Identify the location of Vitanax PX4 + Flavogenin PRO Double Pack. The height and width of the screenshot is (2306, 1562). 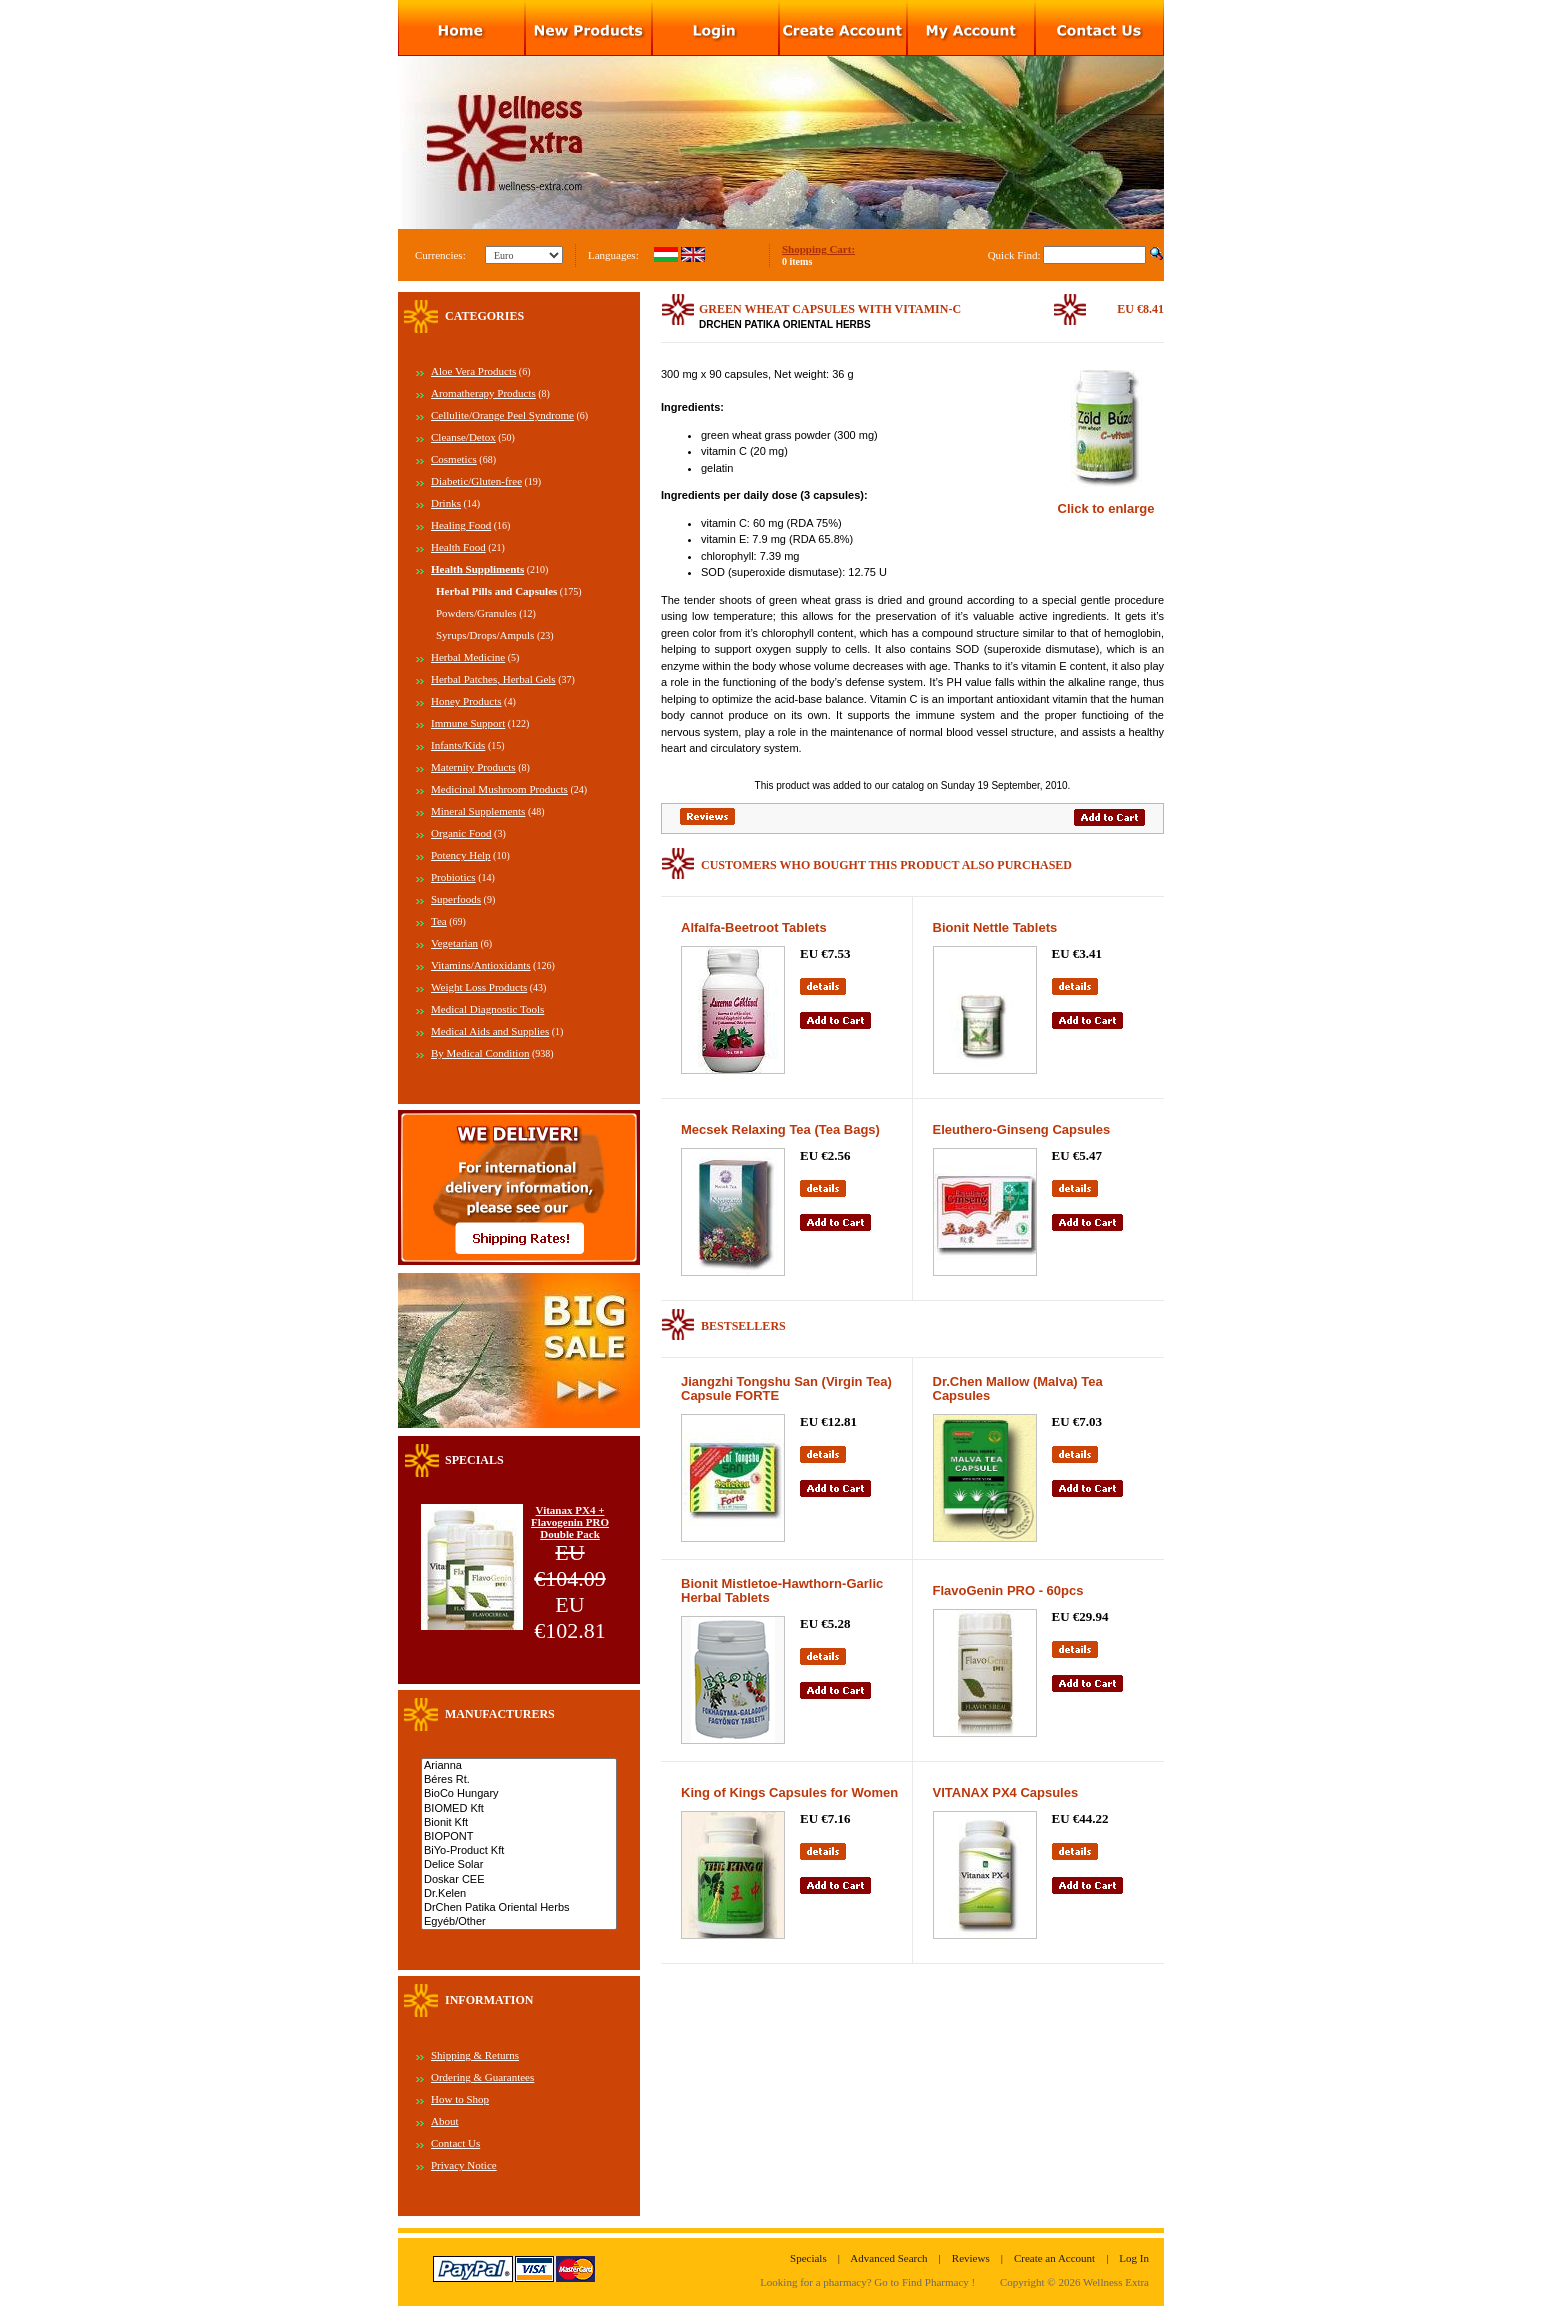
(570, 1522).